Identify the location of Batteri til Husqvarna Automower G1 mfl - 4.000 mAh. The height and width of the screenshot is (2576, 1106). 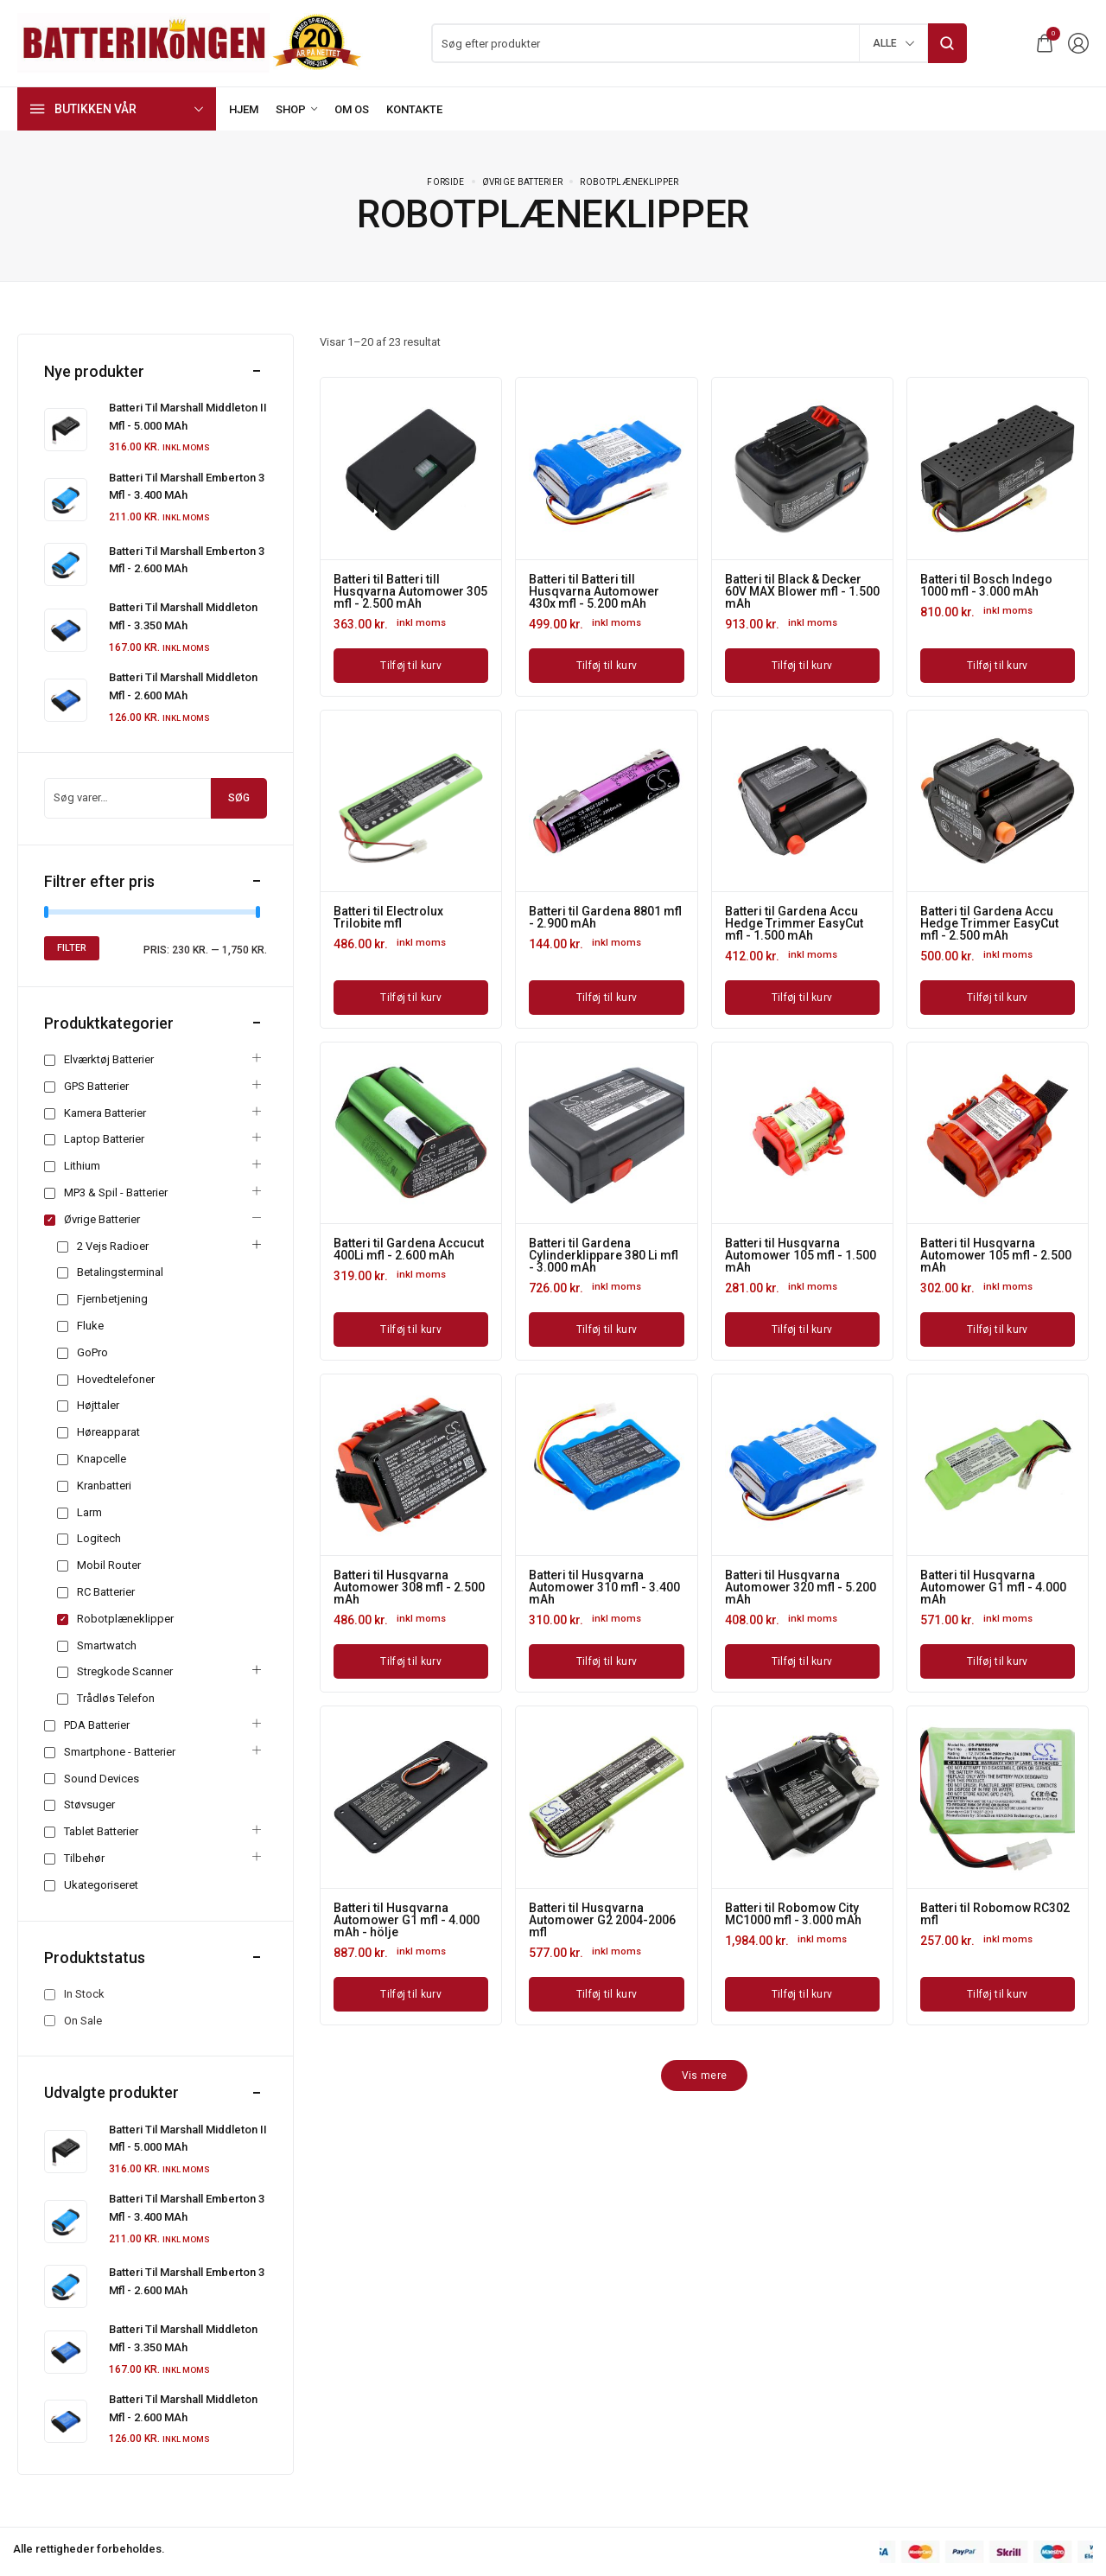
(993, 1587).